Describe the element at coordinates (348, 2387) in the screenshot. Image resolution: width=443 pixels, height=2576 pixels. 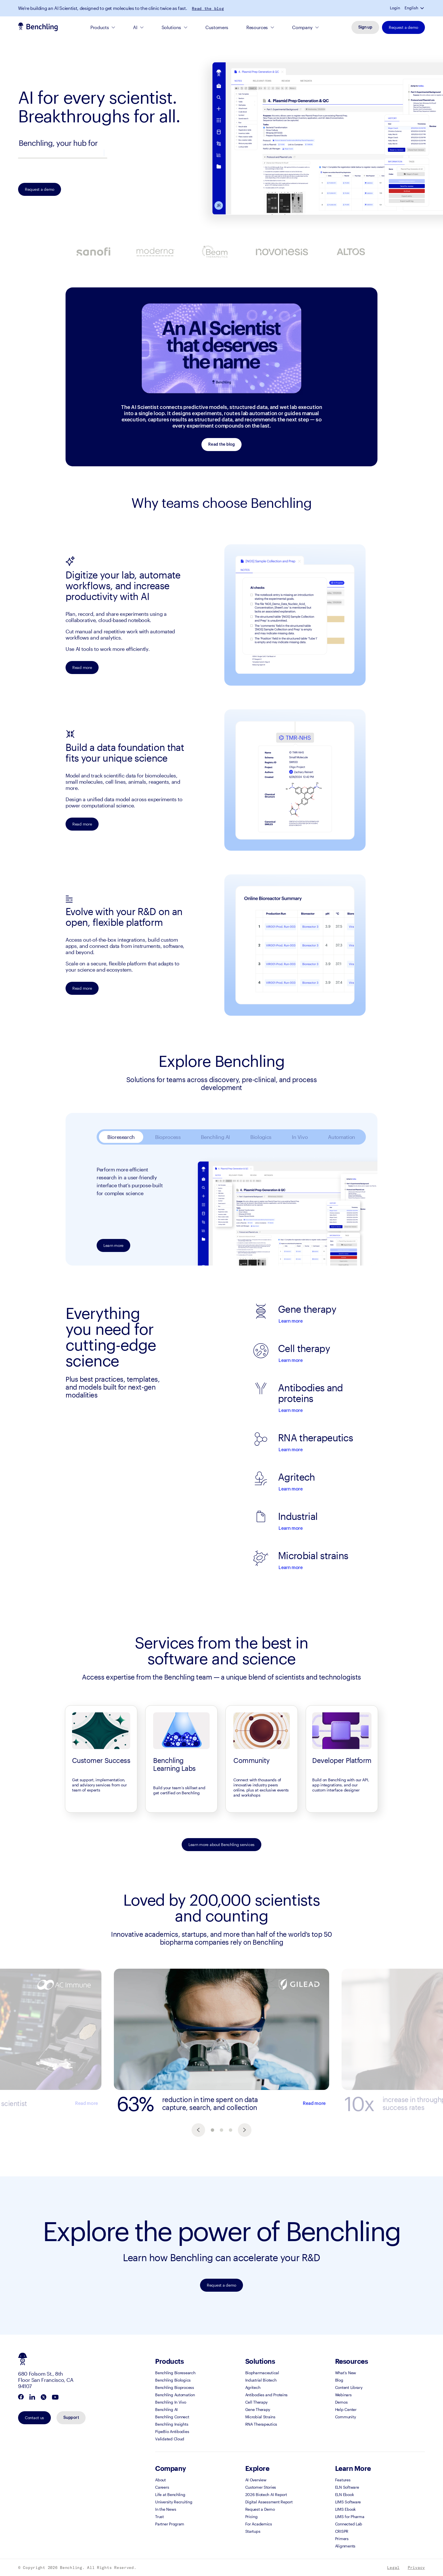
I see `Content Library` at that location.